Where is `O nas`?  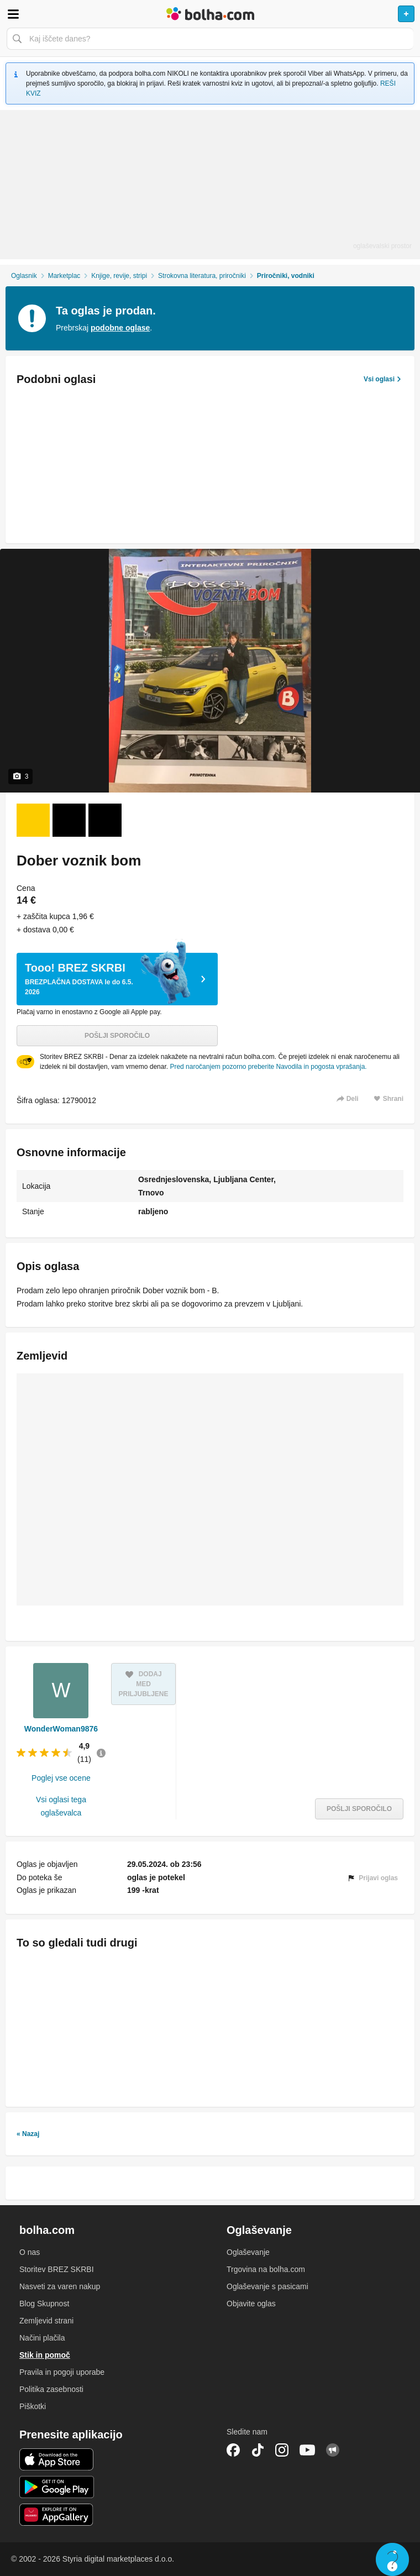
O nas is located at coordinates (29, 2252).